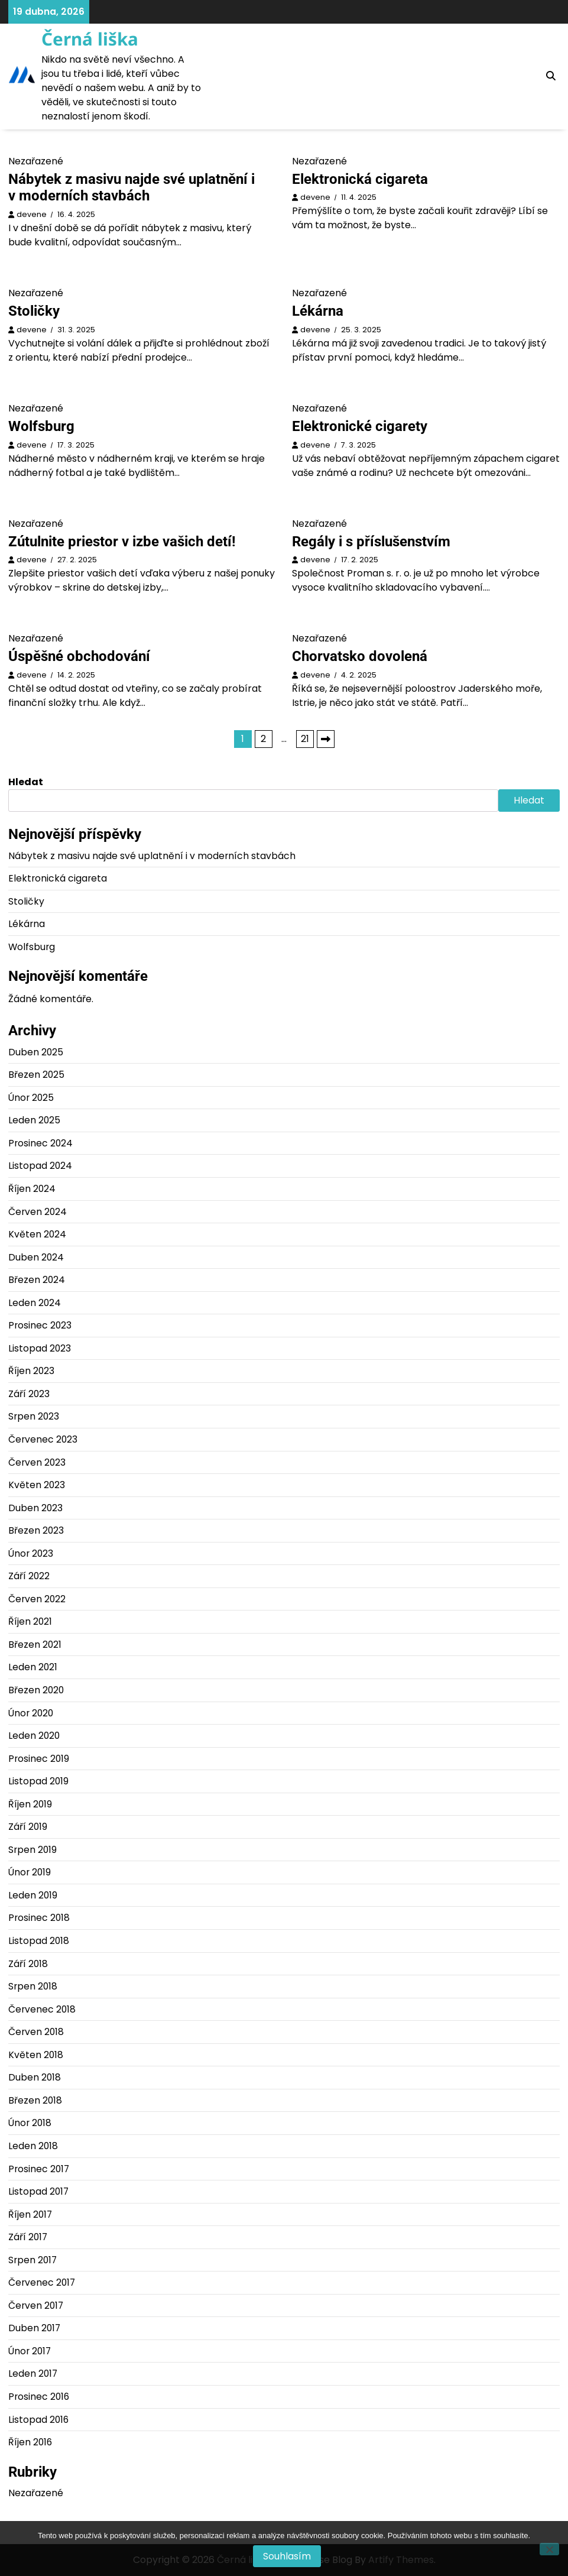  What do you see at coordinates (122, 541) in the screenshot?
I see `Zútulnite priestor v izbe vašich detí!` at bounding box center [122, 541].